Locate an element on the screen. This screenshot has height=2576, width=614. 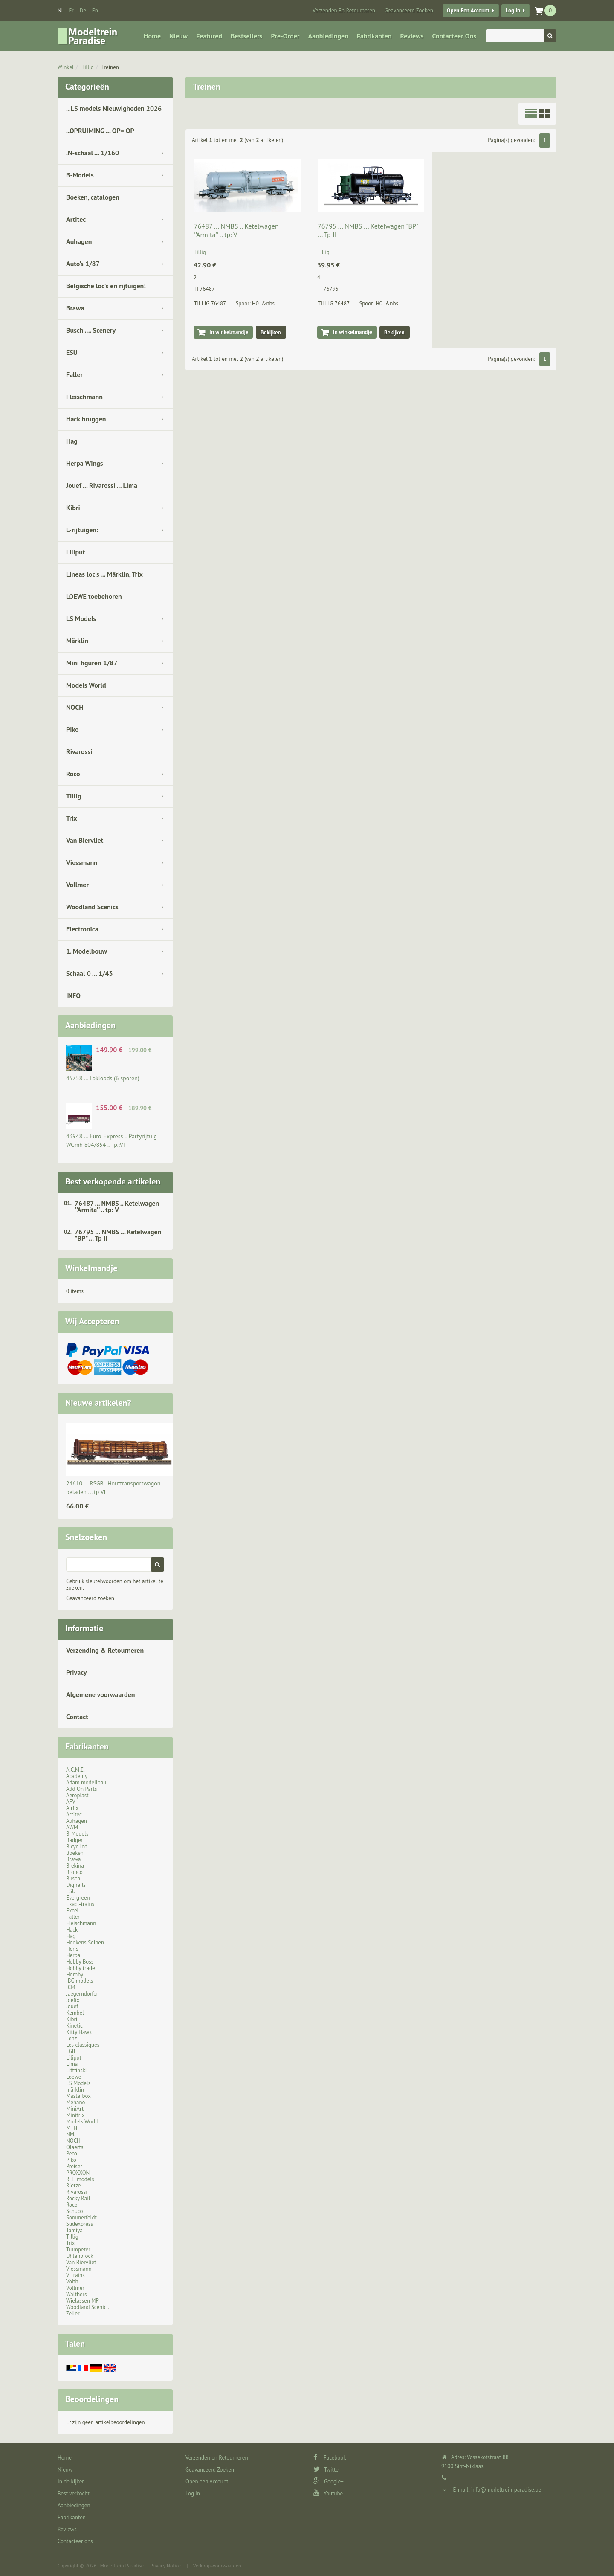
Academy is located at coordinates (76, 1776).